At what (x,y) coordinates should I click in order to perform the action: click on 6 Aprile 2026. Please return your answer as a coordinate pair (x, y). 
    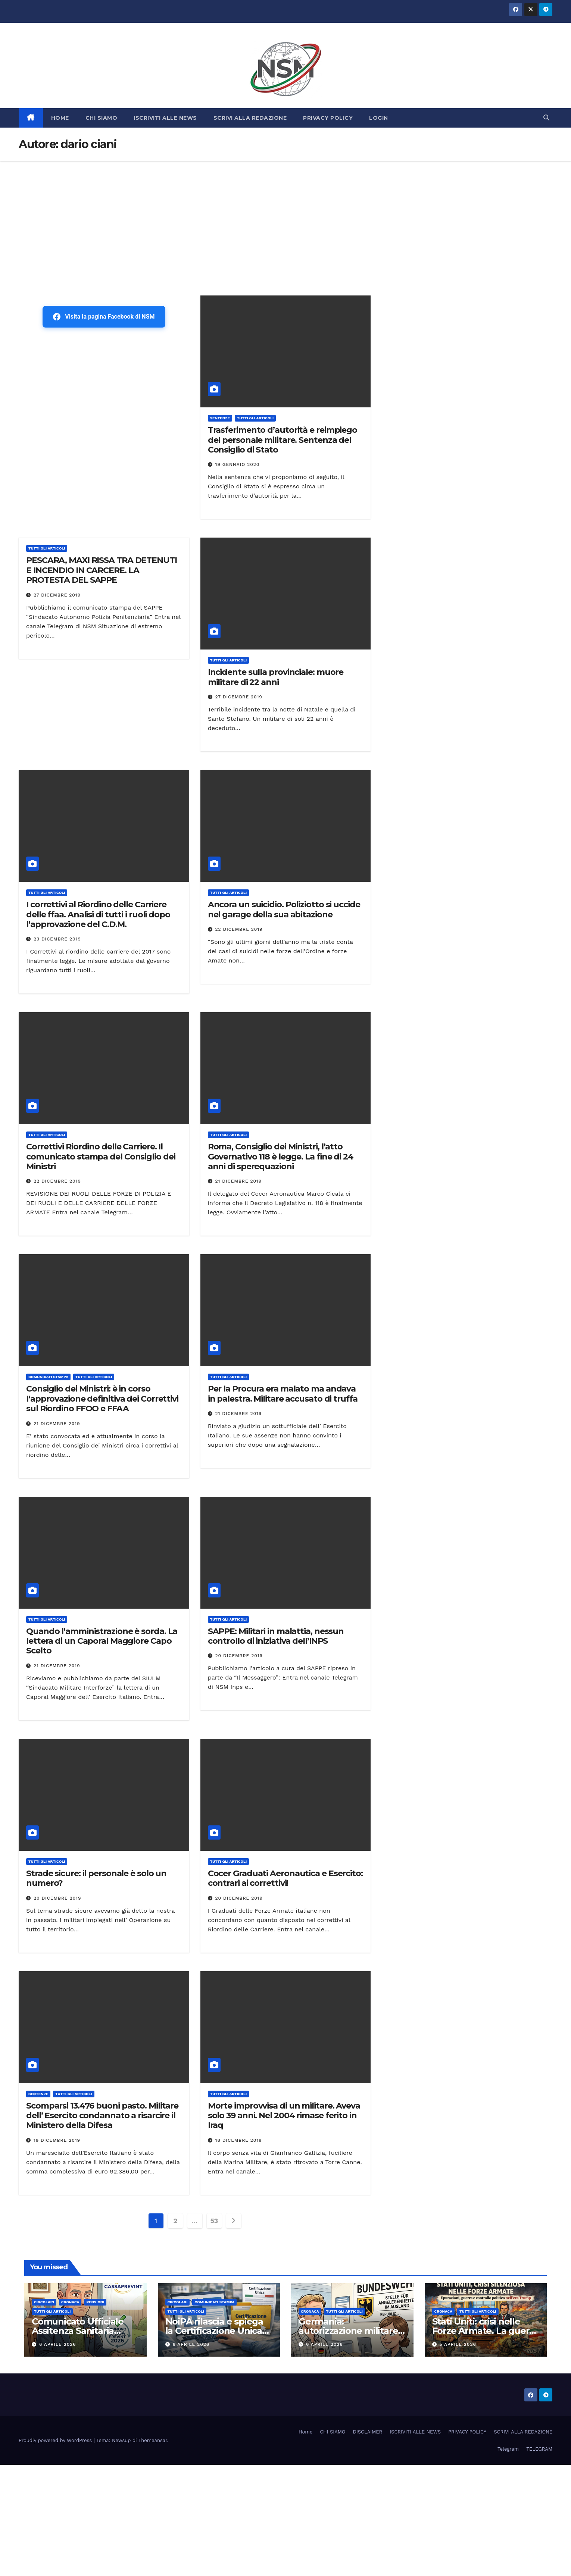
    Looking at the image, I should click on (57, 2344).